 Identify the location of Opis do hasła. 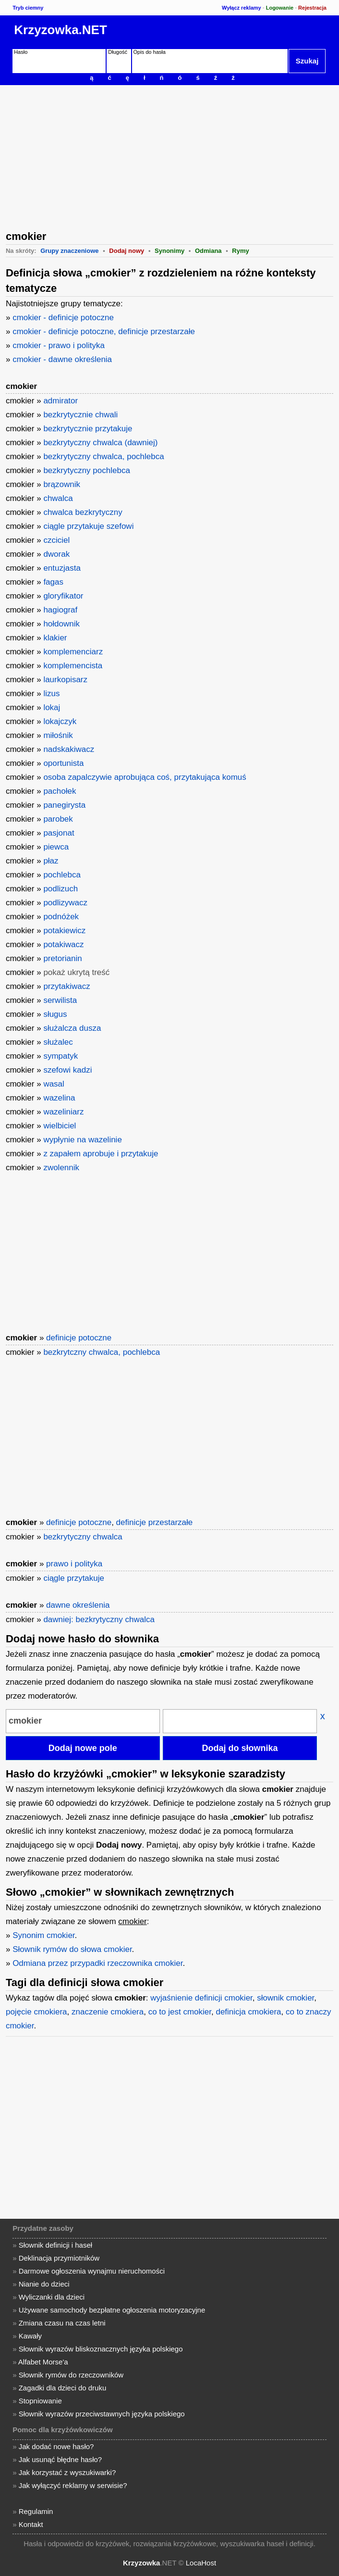
(149, 52).